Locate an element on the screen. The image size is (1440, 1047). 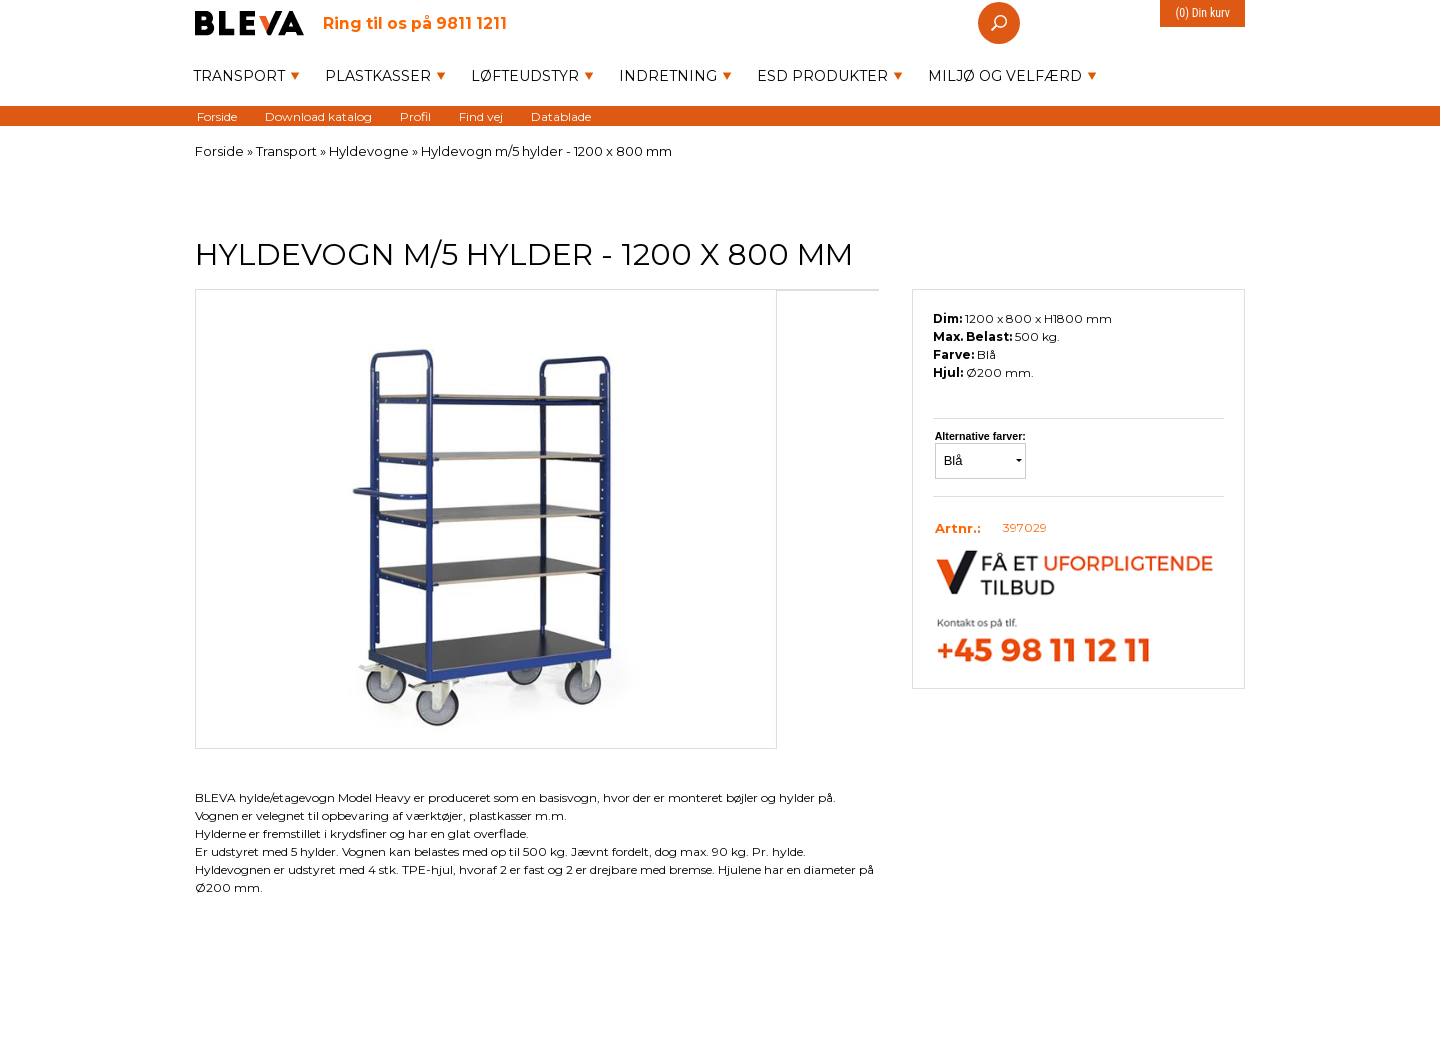
9811 1211 is located at coordinates (415, 22).